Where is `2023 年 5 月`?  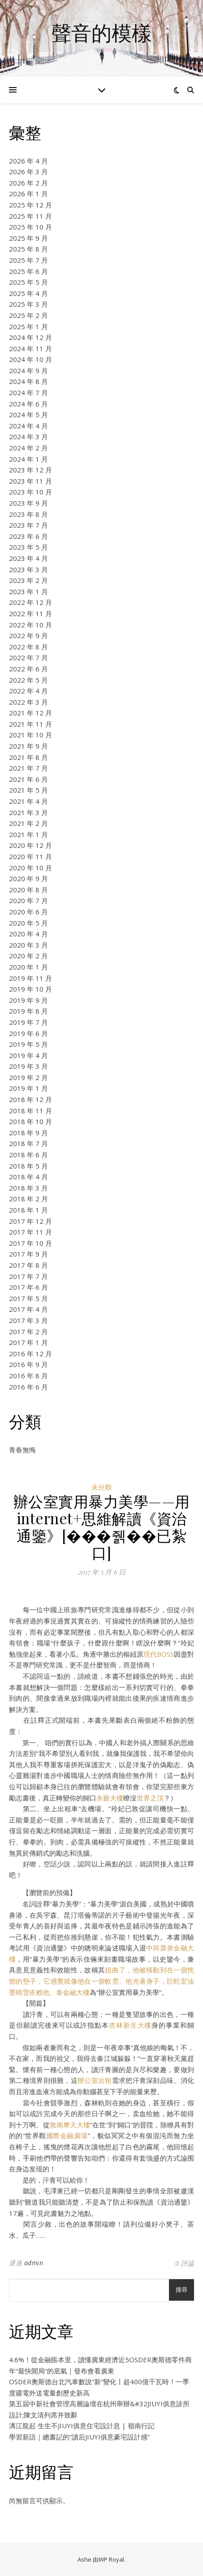 2023 年 5 月 is located at coordinates (28, 547).